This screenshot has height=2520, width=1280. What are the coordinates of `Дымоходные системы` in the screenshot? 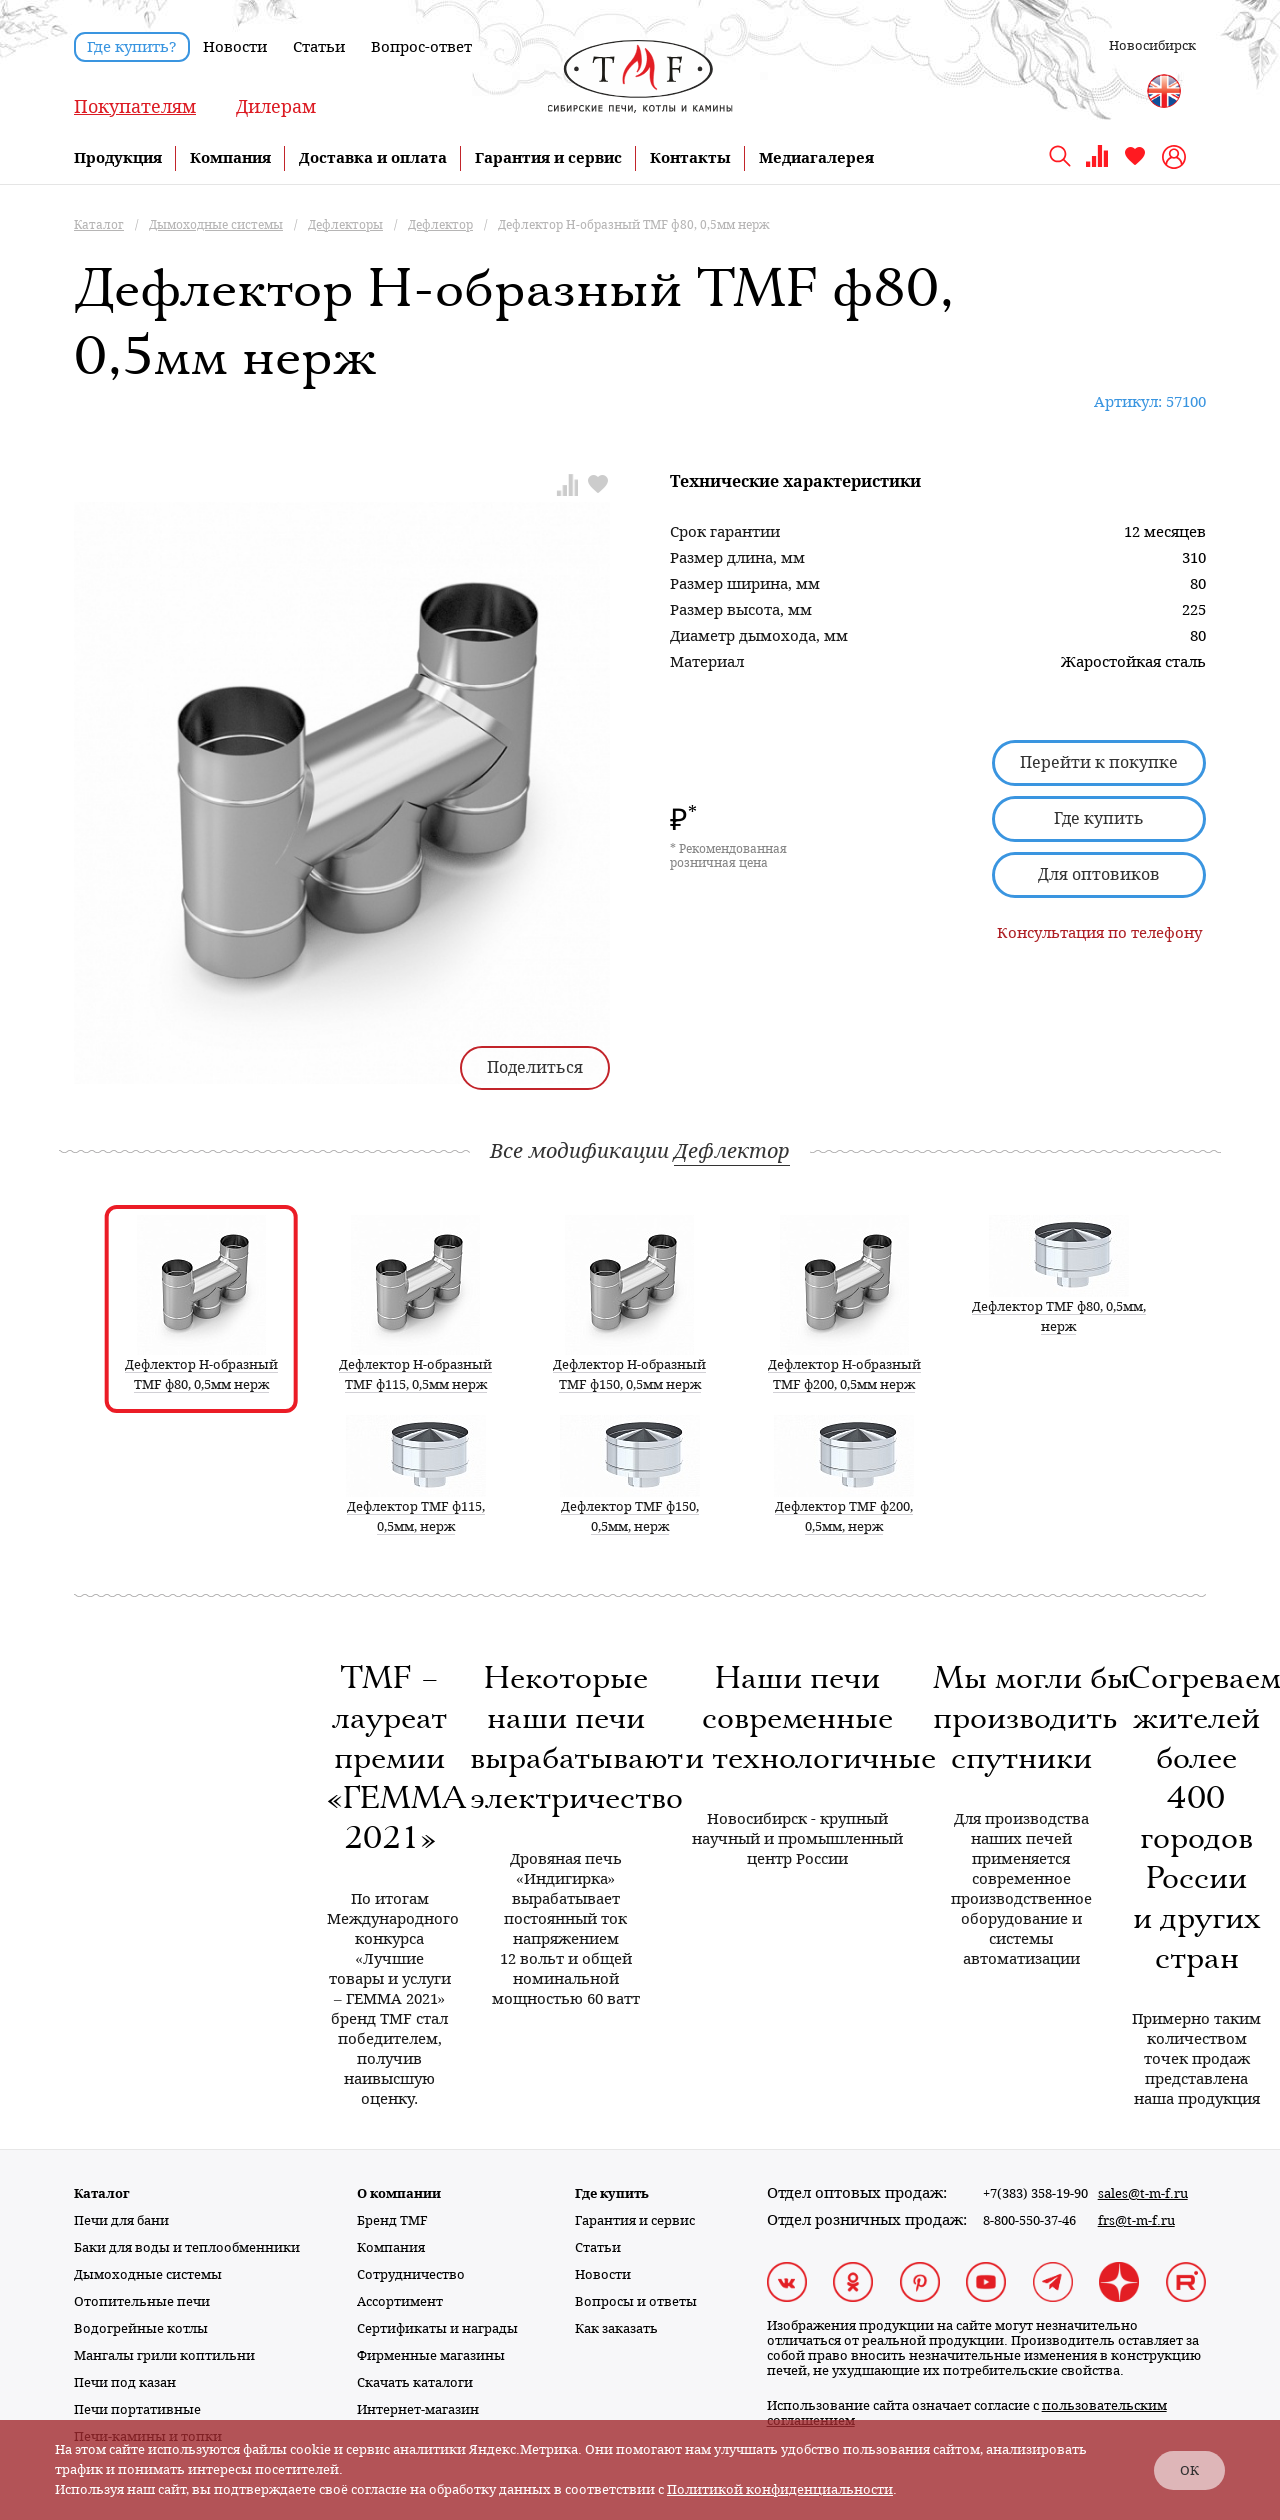 It's located at (148, 2274).